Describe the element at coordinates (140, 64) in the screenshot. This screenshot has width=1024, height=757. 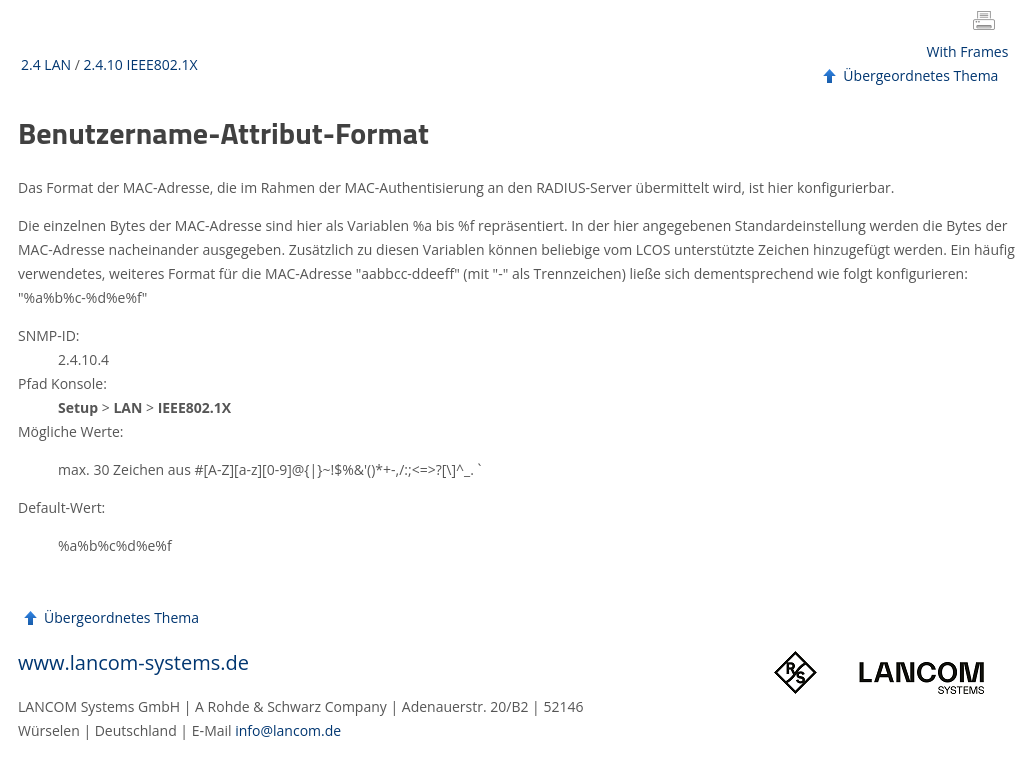
I see `2.4.10 IEEE802.1X` at that location.